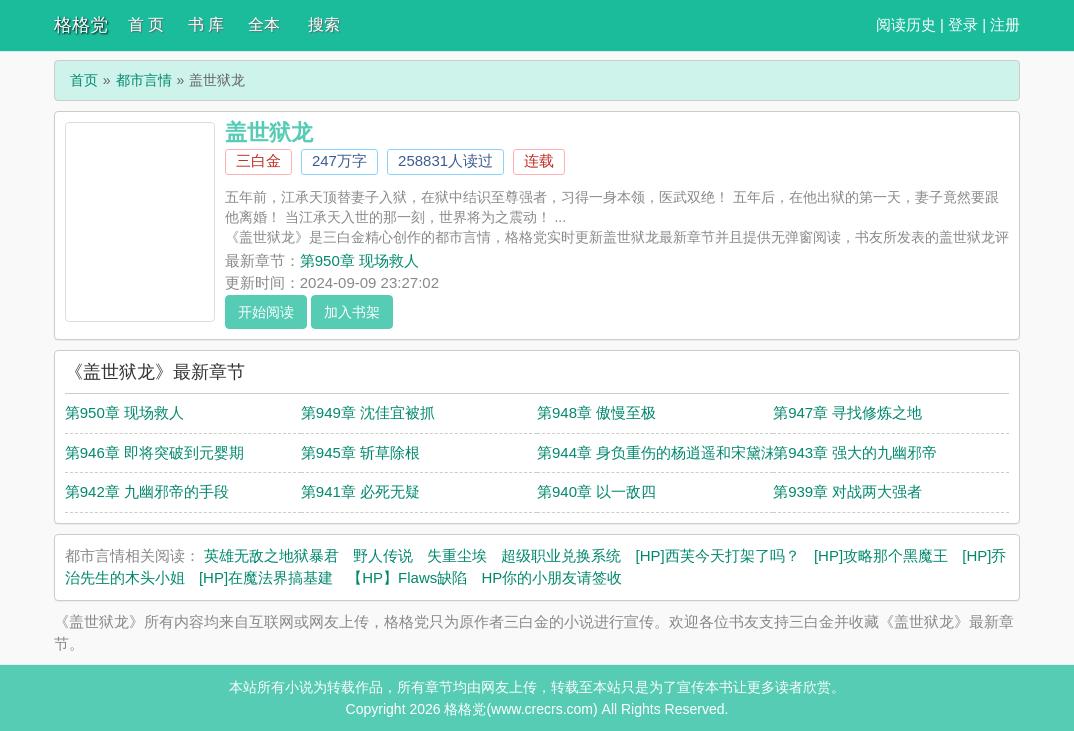  What do you see at coordinates (881, 555) in the screenshot?
I see `[HP]攻略那个黑魔王` at bounding box center [881, 555].